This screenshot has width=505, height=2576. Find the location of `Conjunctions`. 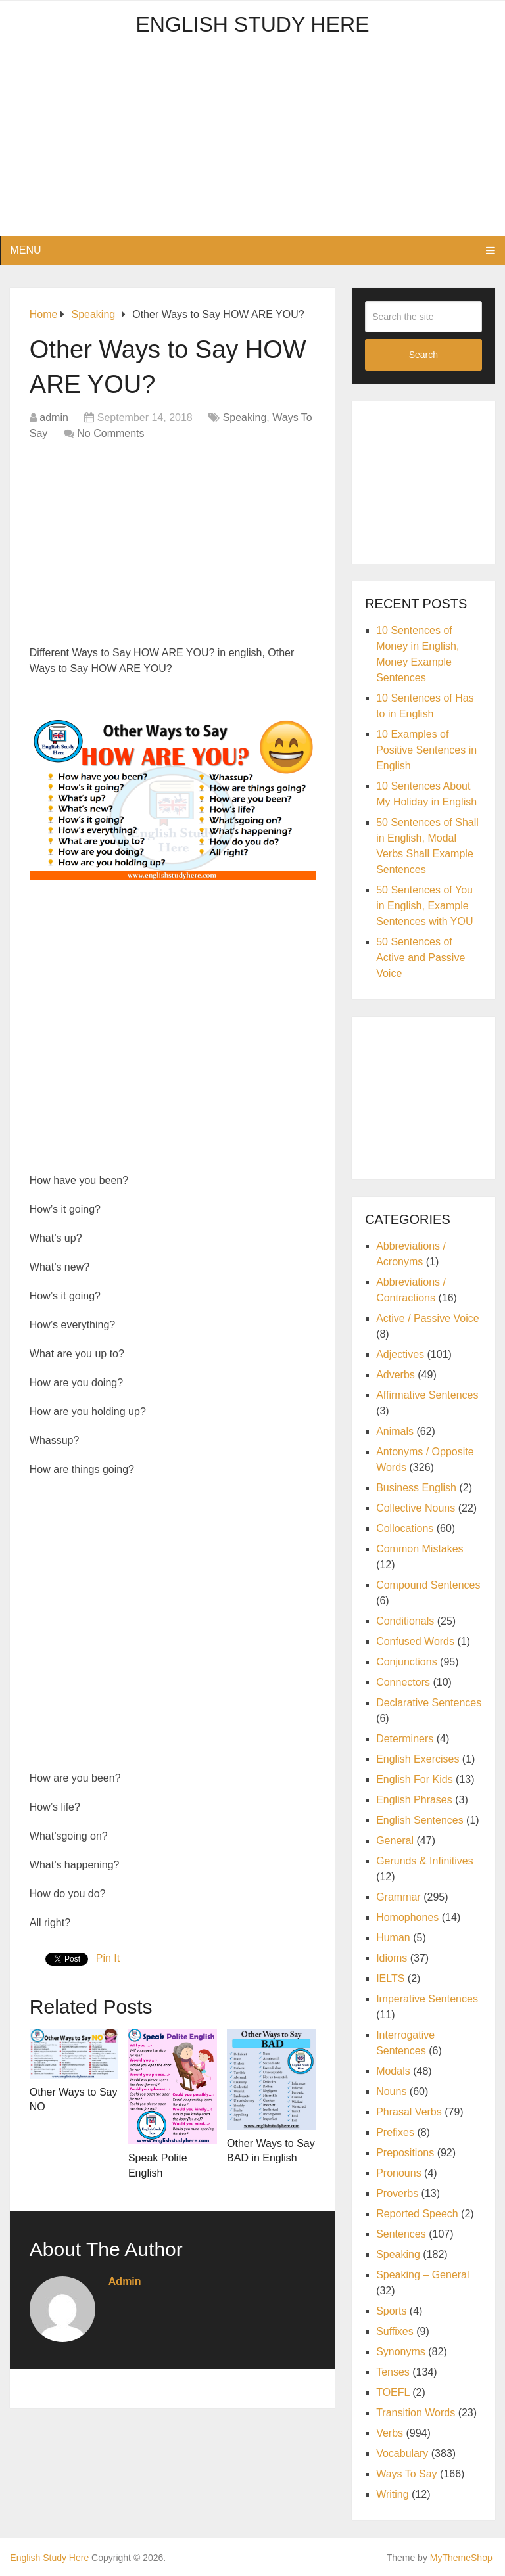

Conjunctions is located at coordinates (406, 1661).